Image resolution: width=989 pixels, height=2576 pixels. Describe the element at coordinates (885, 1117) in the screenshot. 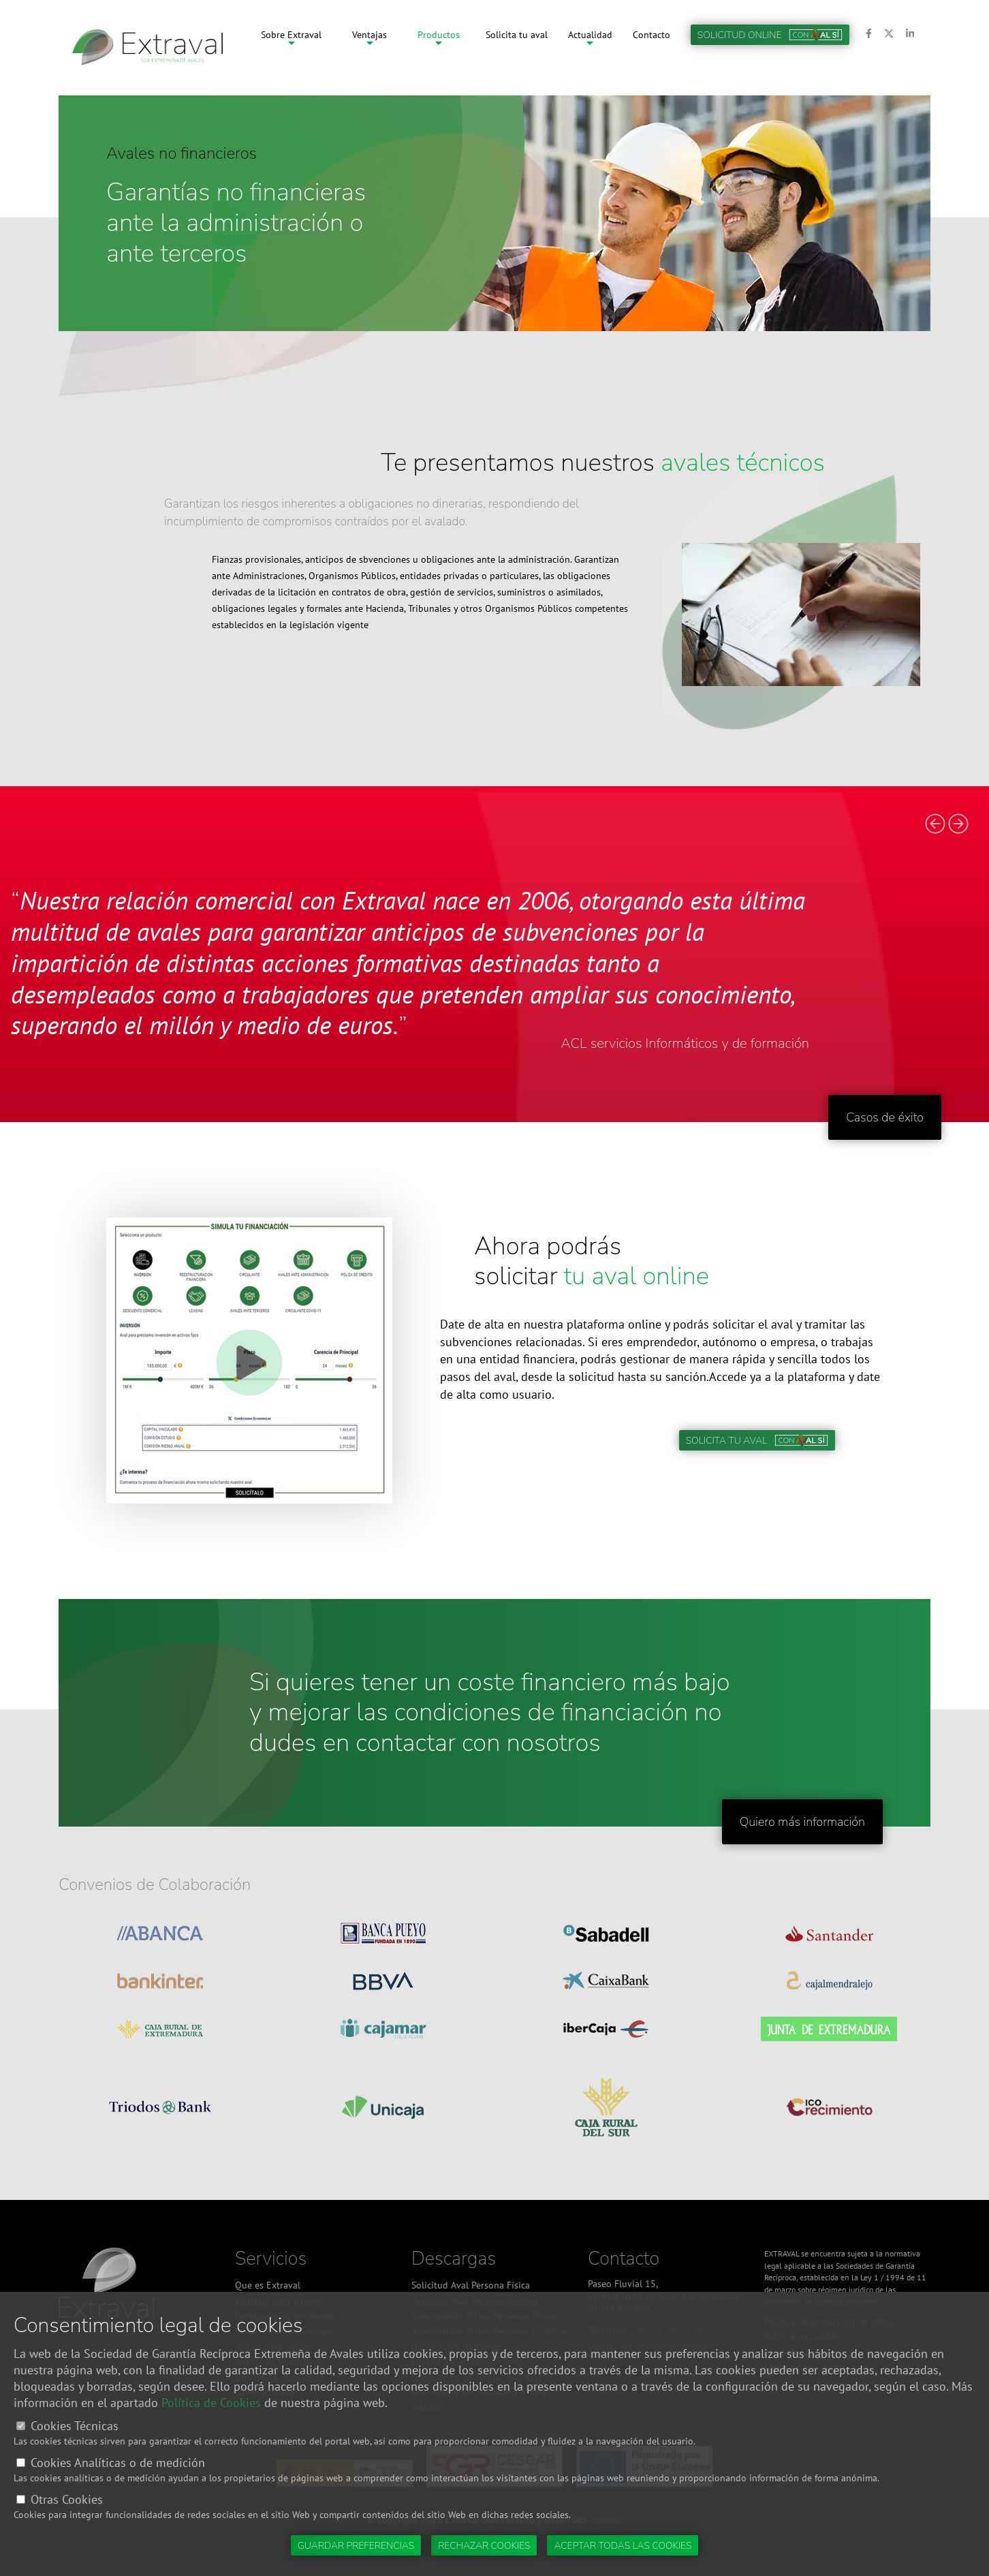

I see `Casos de éxito` at that location.